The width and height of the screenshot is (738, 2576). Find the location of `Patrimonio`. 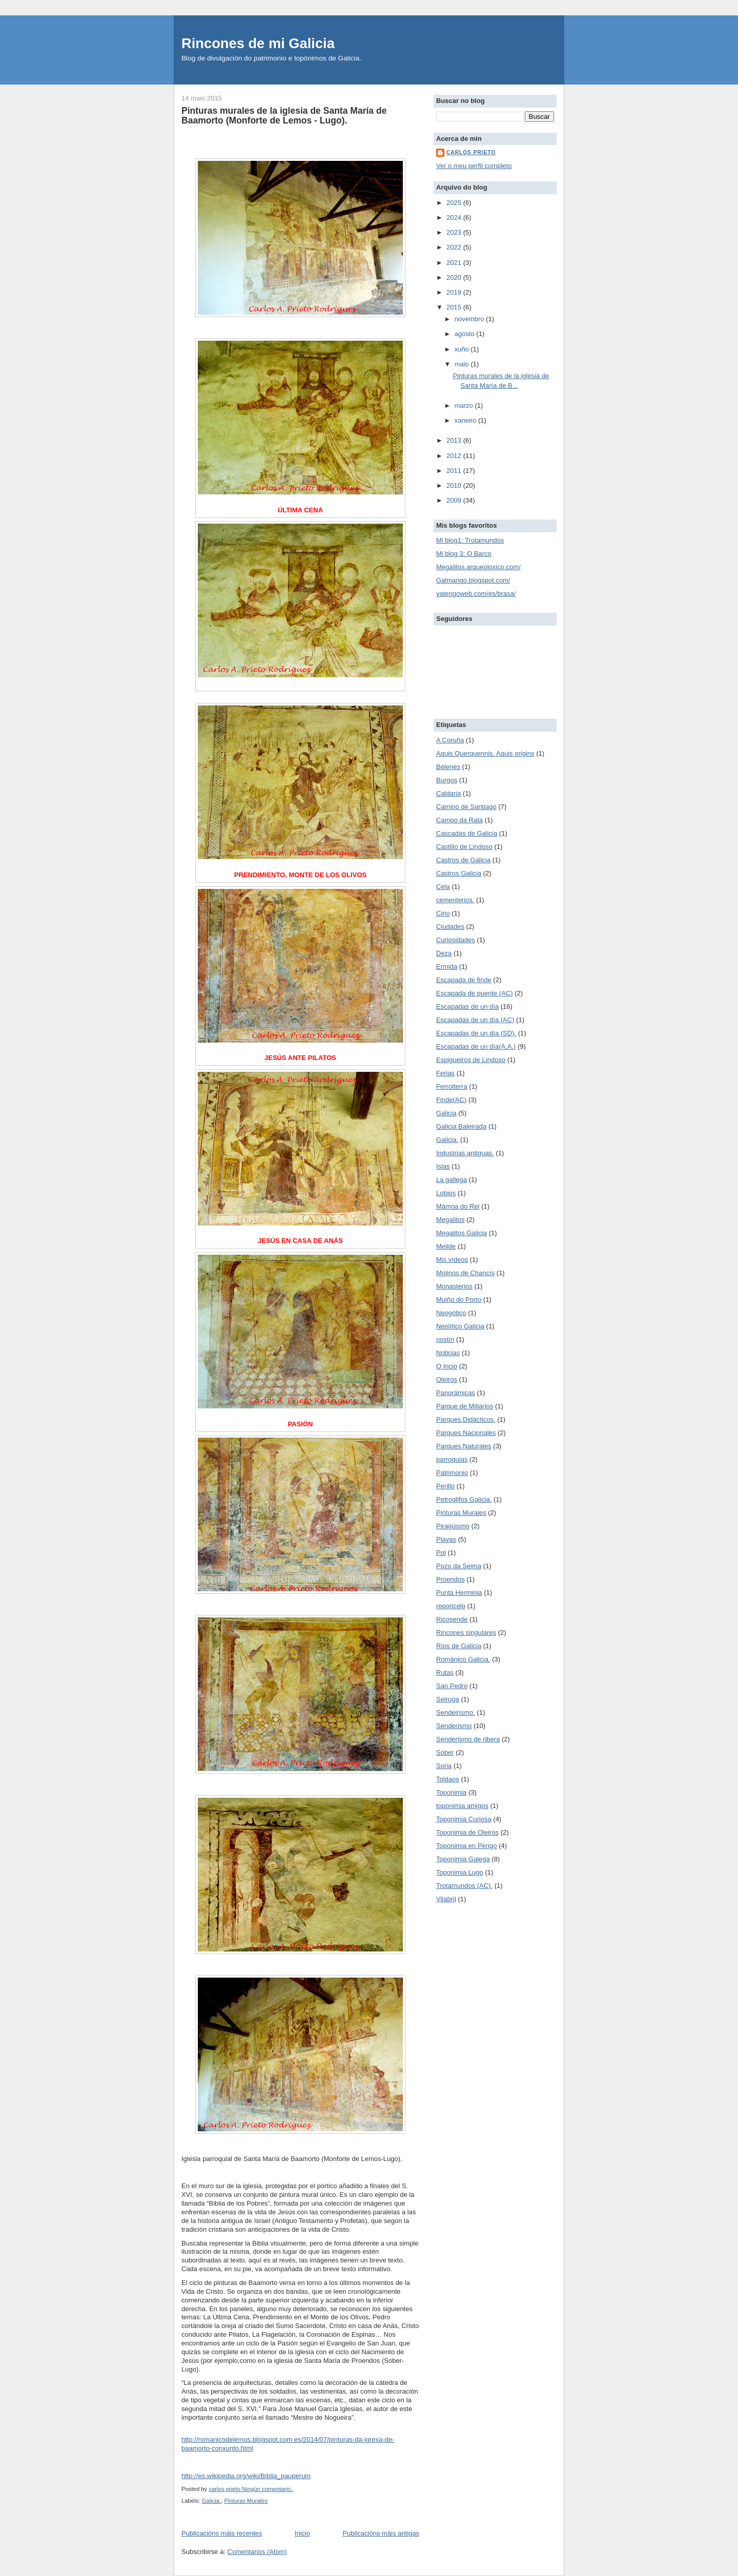

Patrimonio is located at coordinates (452, 1473).